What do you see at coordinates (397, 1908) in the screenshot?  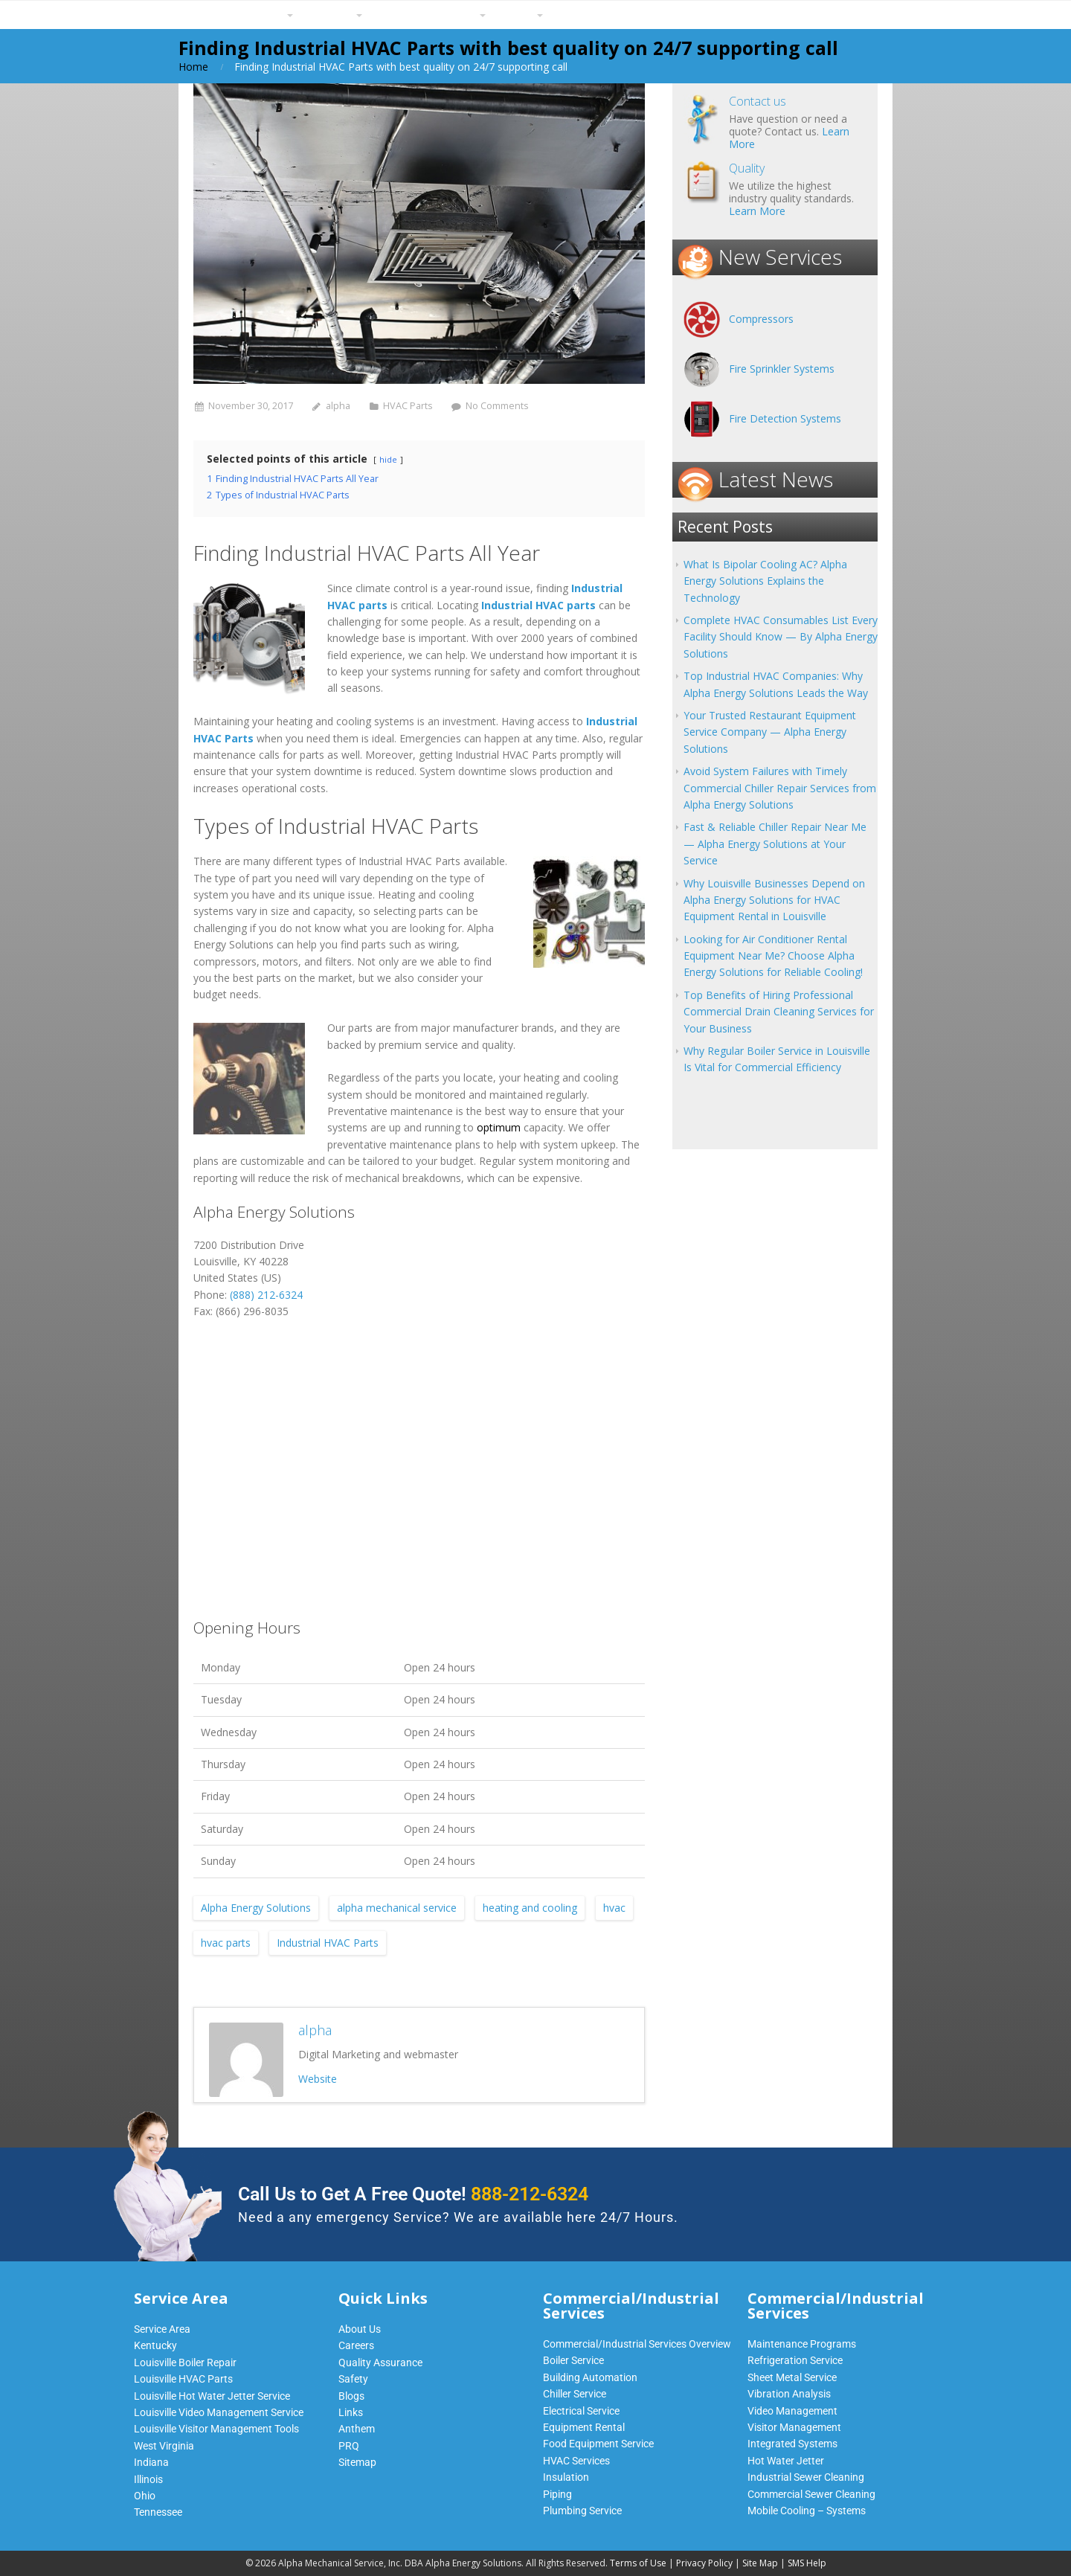 I see `alpha mechanical service` at bounding box center [397, 1908].